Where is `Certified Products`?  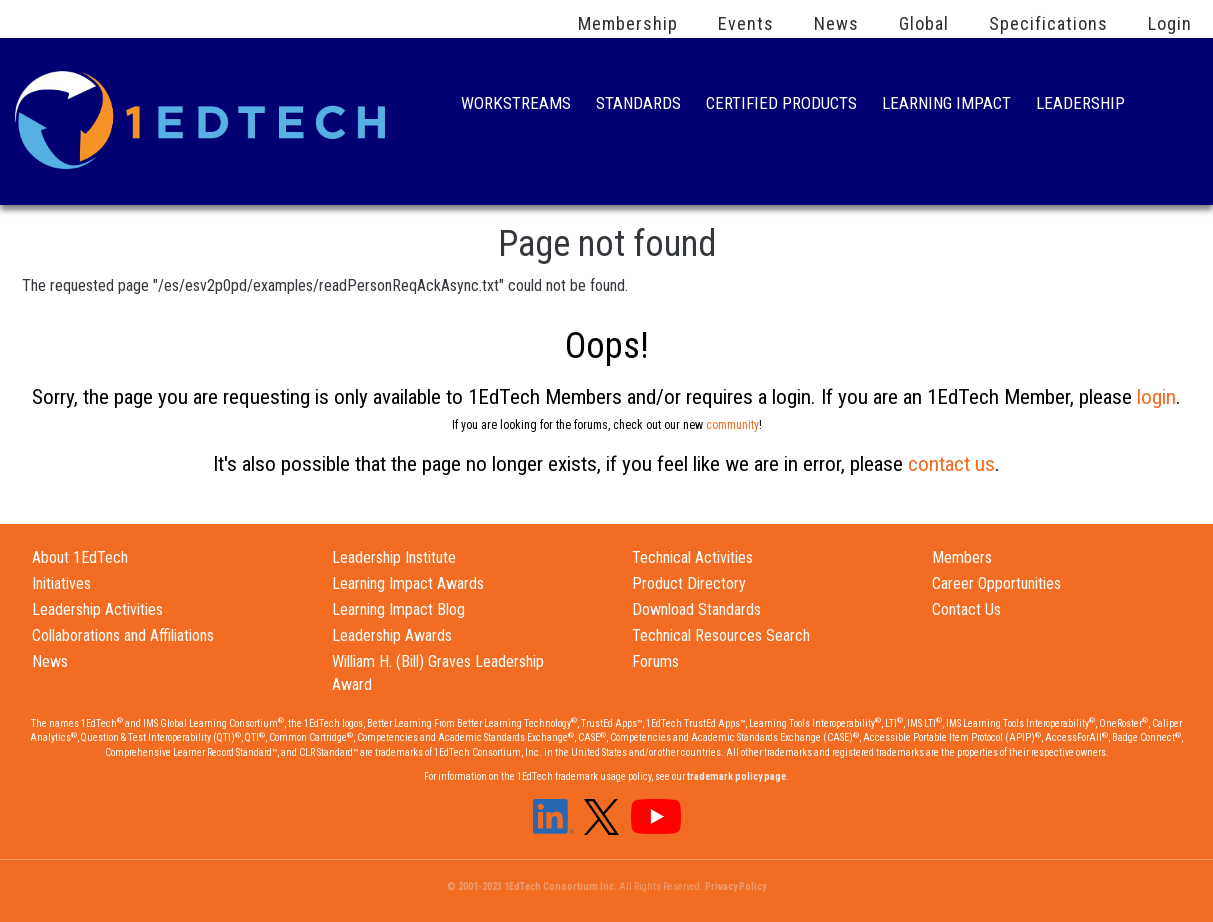
Certified Products is located at coordinates (781, 105).